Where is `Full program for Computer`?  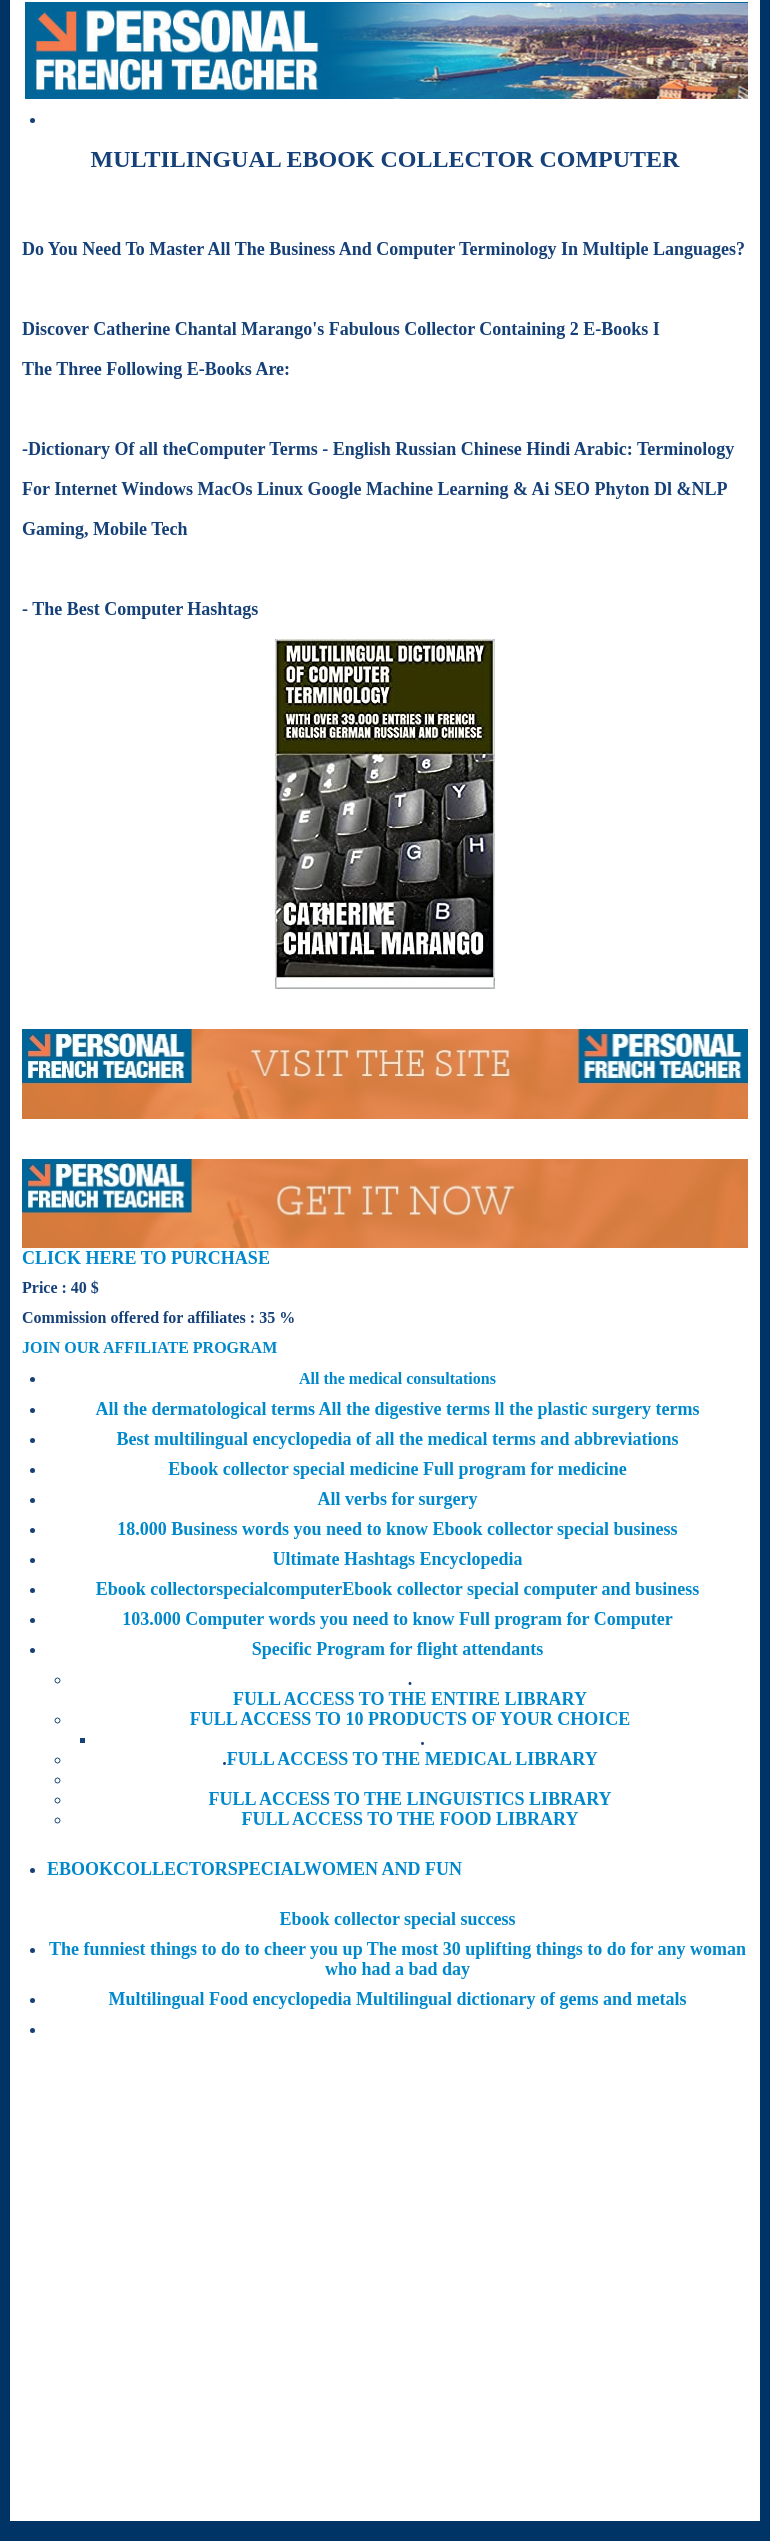
Full program for Computer is located at coordinates (566, 1619).